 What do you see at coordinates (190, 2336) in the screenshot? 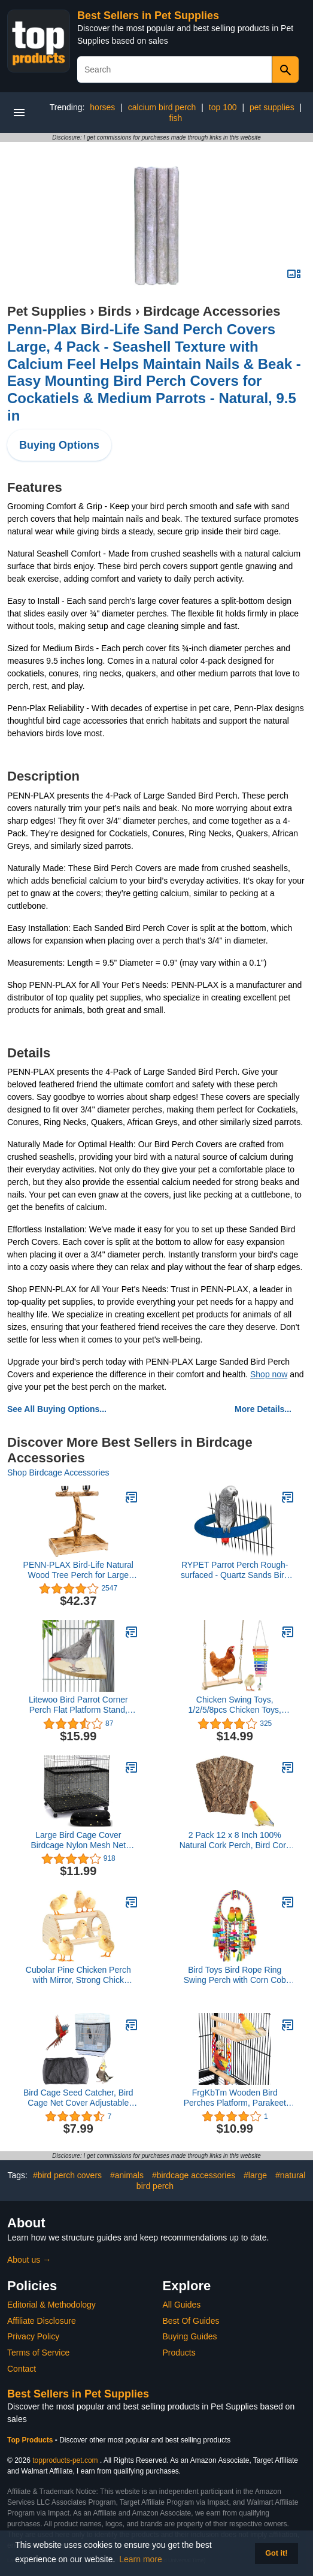
I see `Buying Guides` at bounding box center [190, 2336].